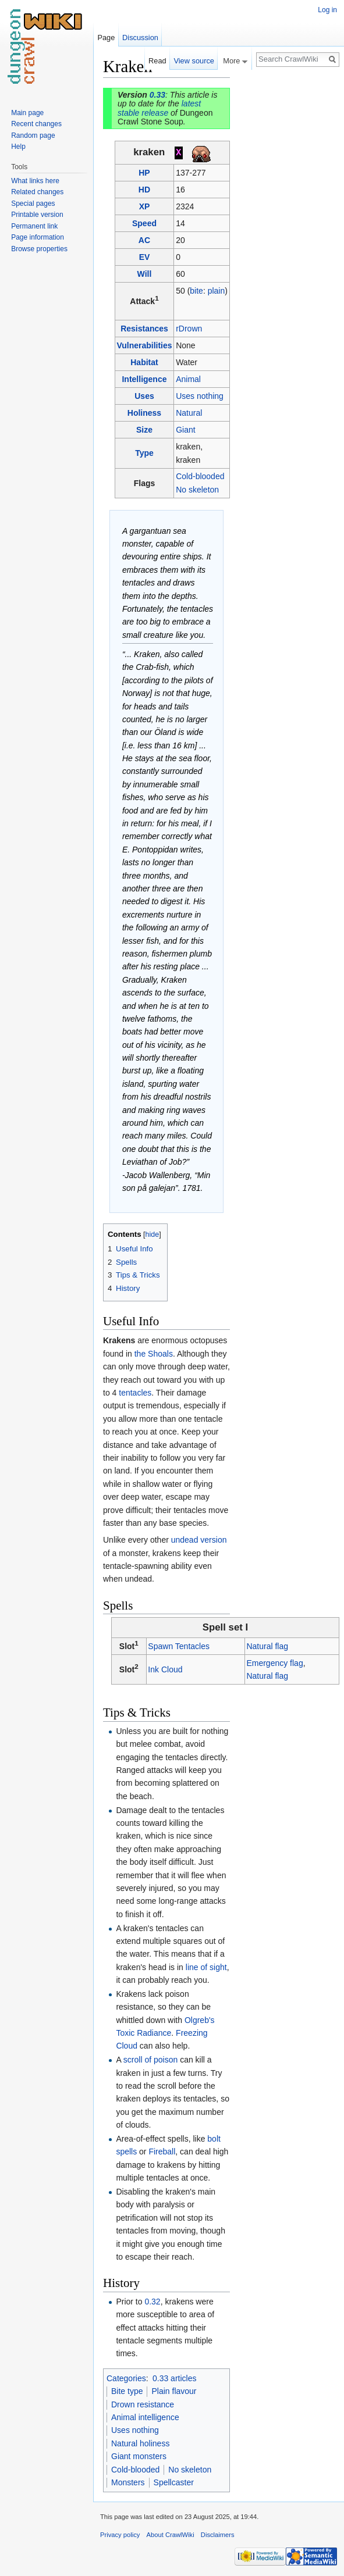 The image size is (344, 2576). Describe the element at coordinates (274, 1663) in the screenshot. I see `Emergency flag` at that location.